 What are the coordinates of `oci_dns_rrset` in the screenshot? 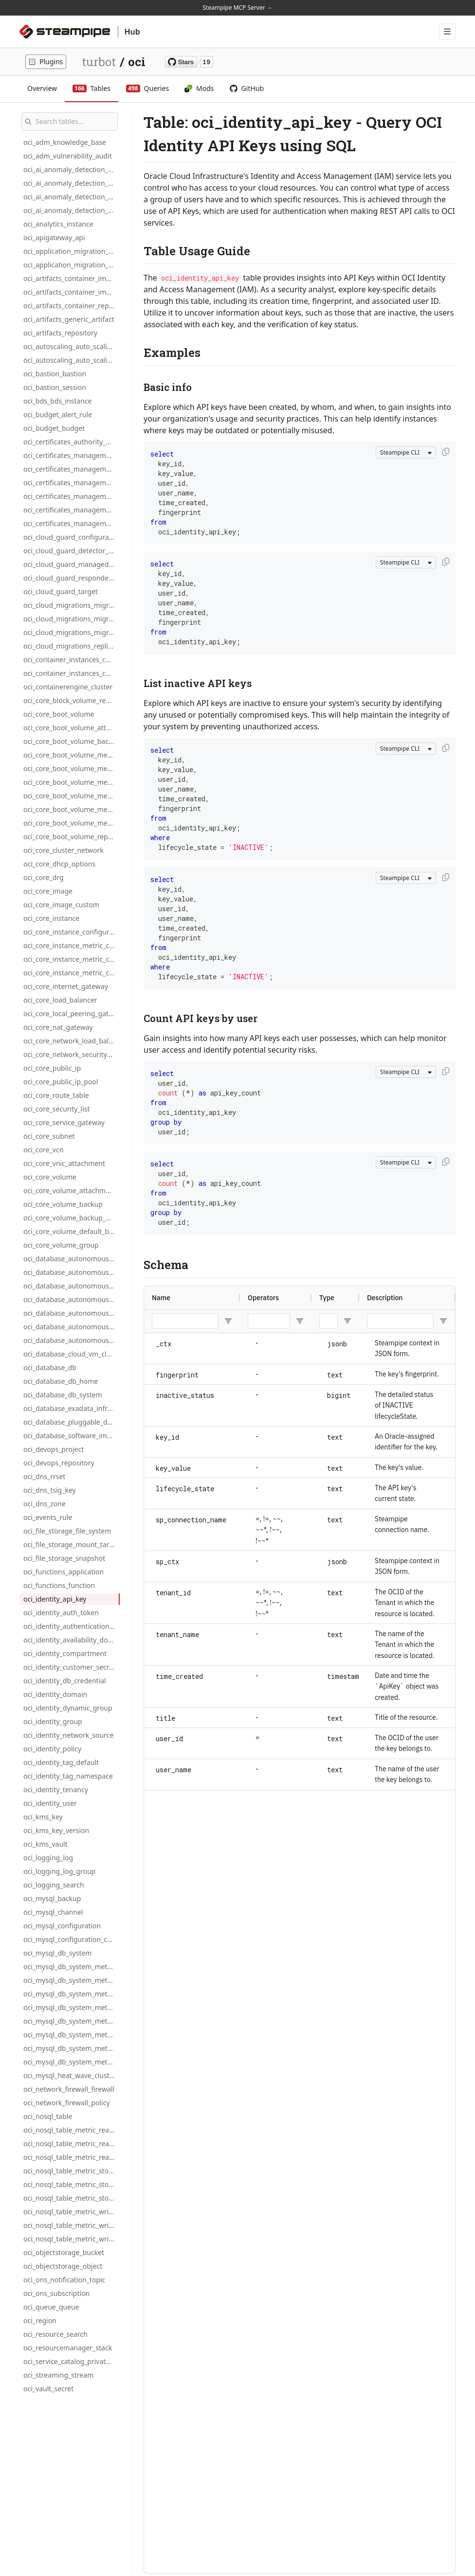 It's located at (44, 1476).